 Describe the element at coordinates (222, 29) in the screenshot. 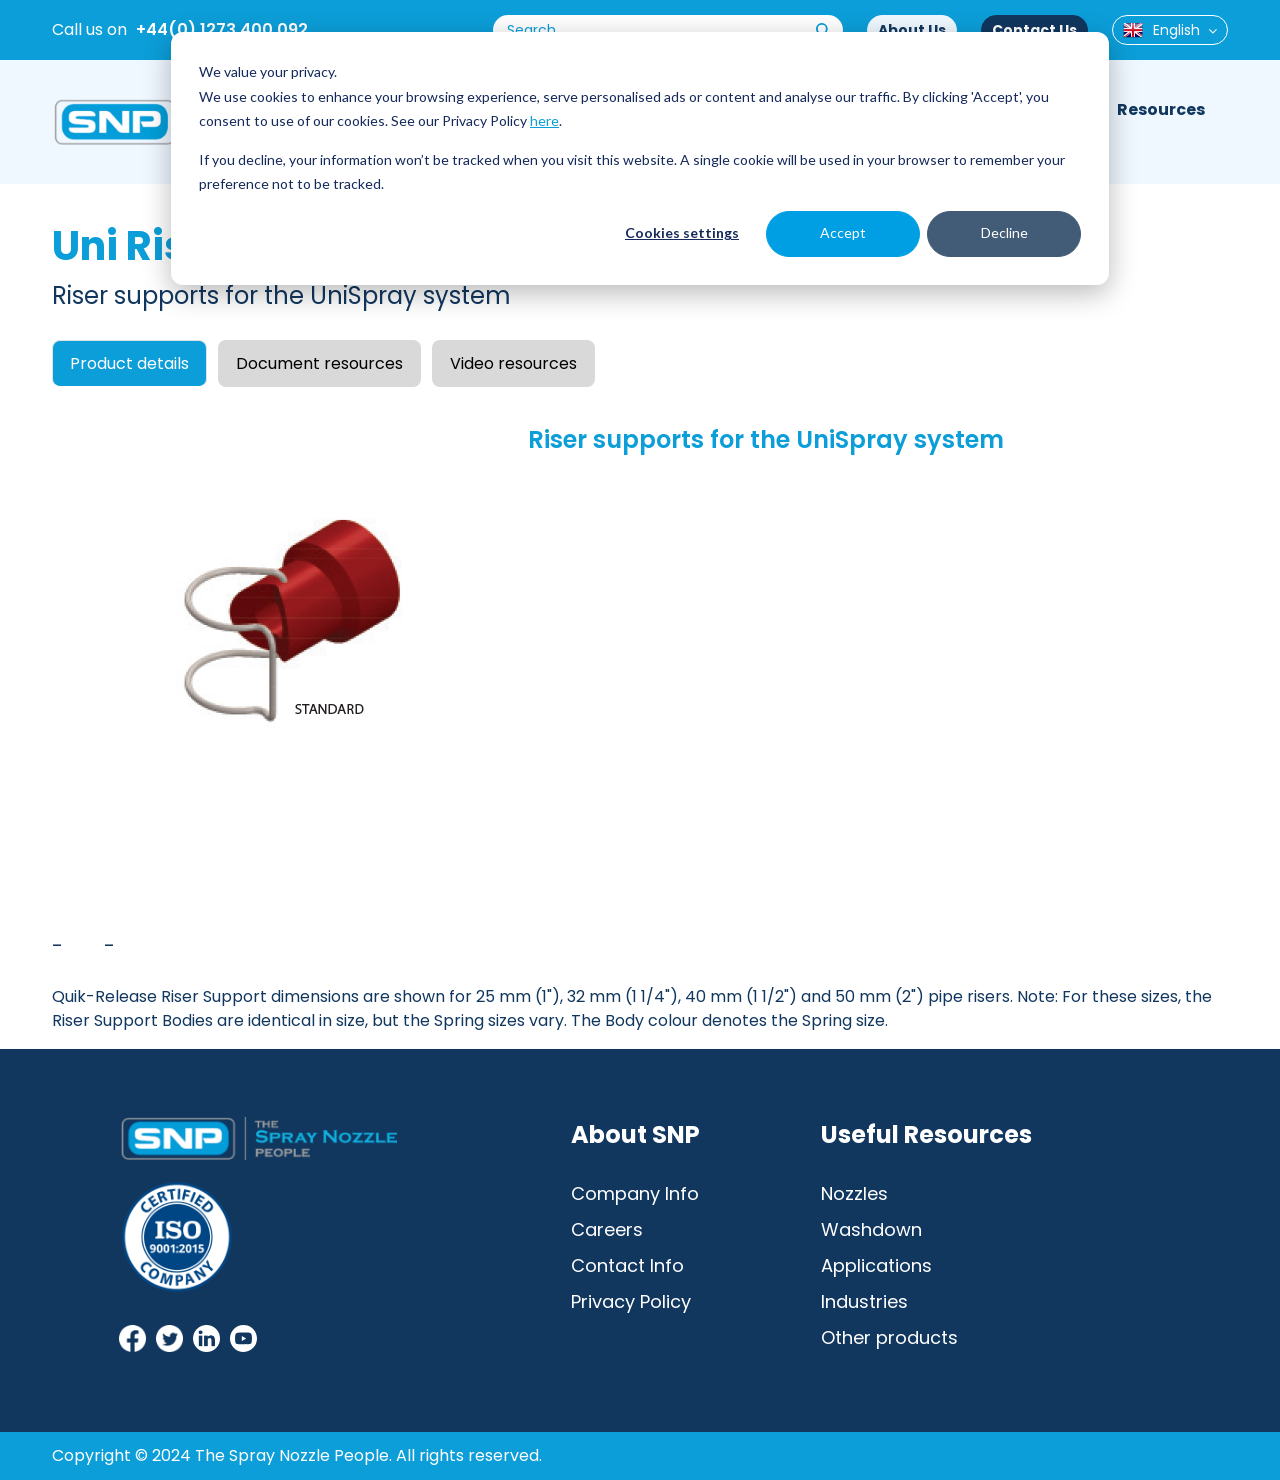

I see `+44(0) 1273 400 092` at that location.